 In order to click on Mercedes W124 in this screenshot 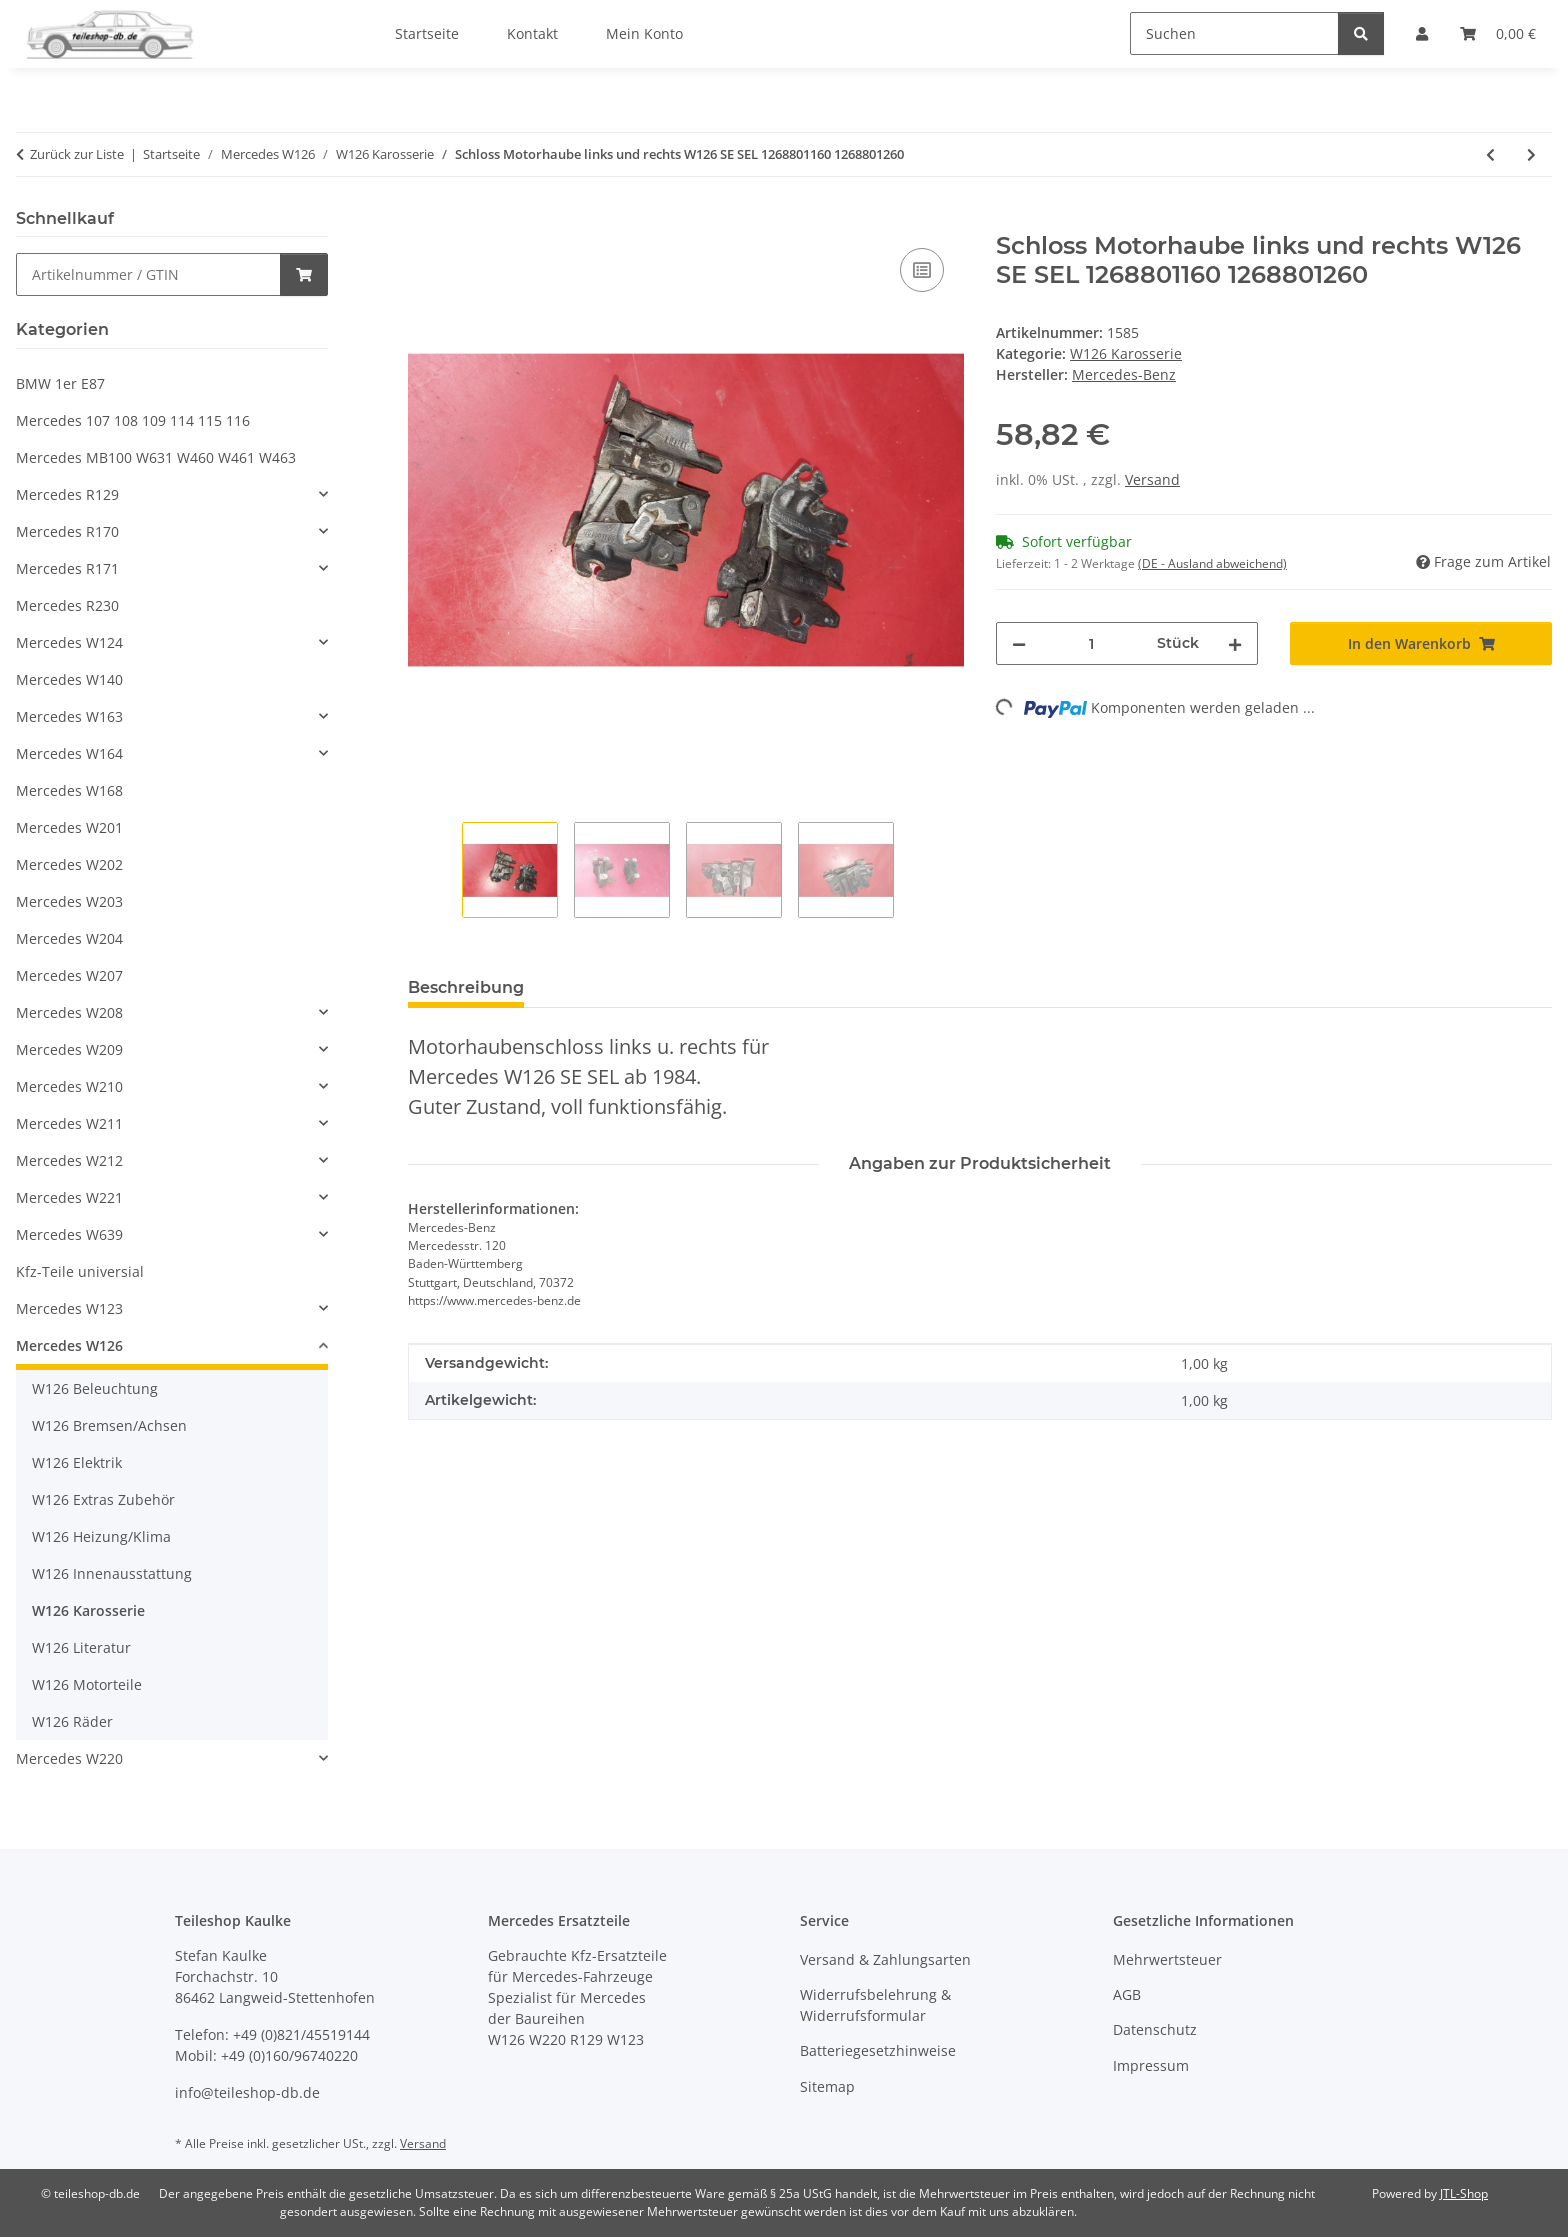, I will do `click(69, 642)`.